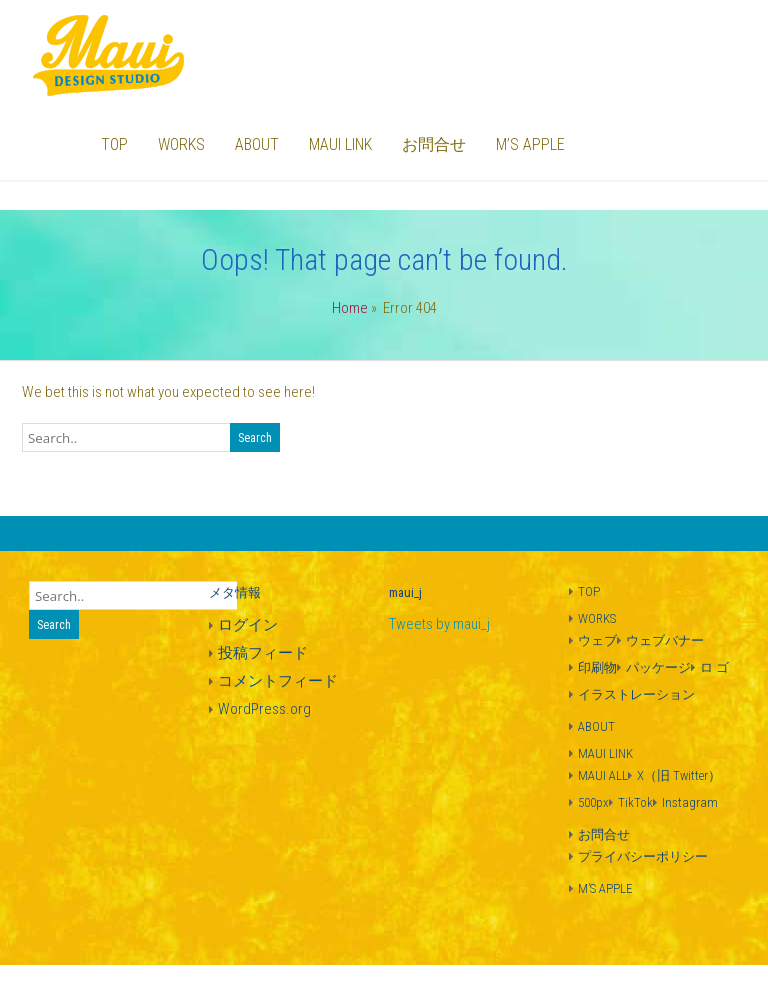 Image resolution: width=768 pixels, height=985 pixels. I want to click on 投稿フィード, so click(263, 653).